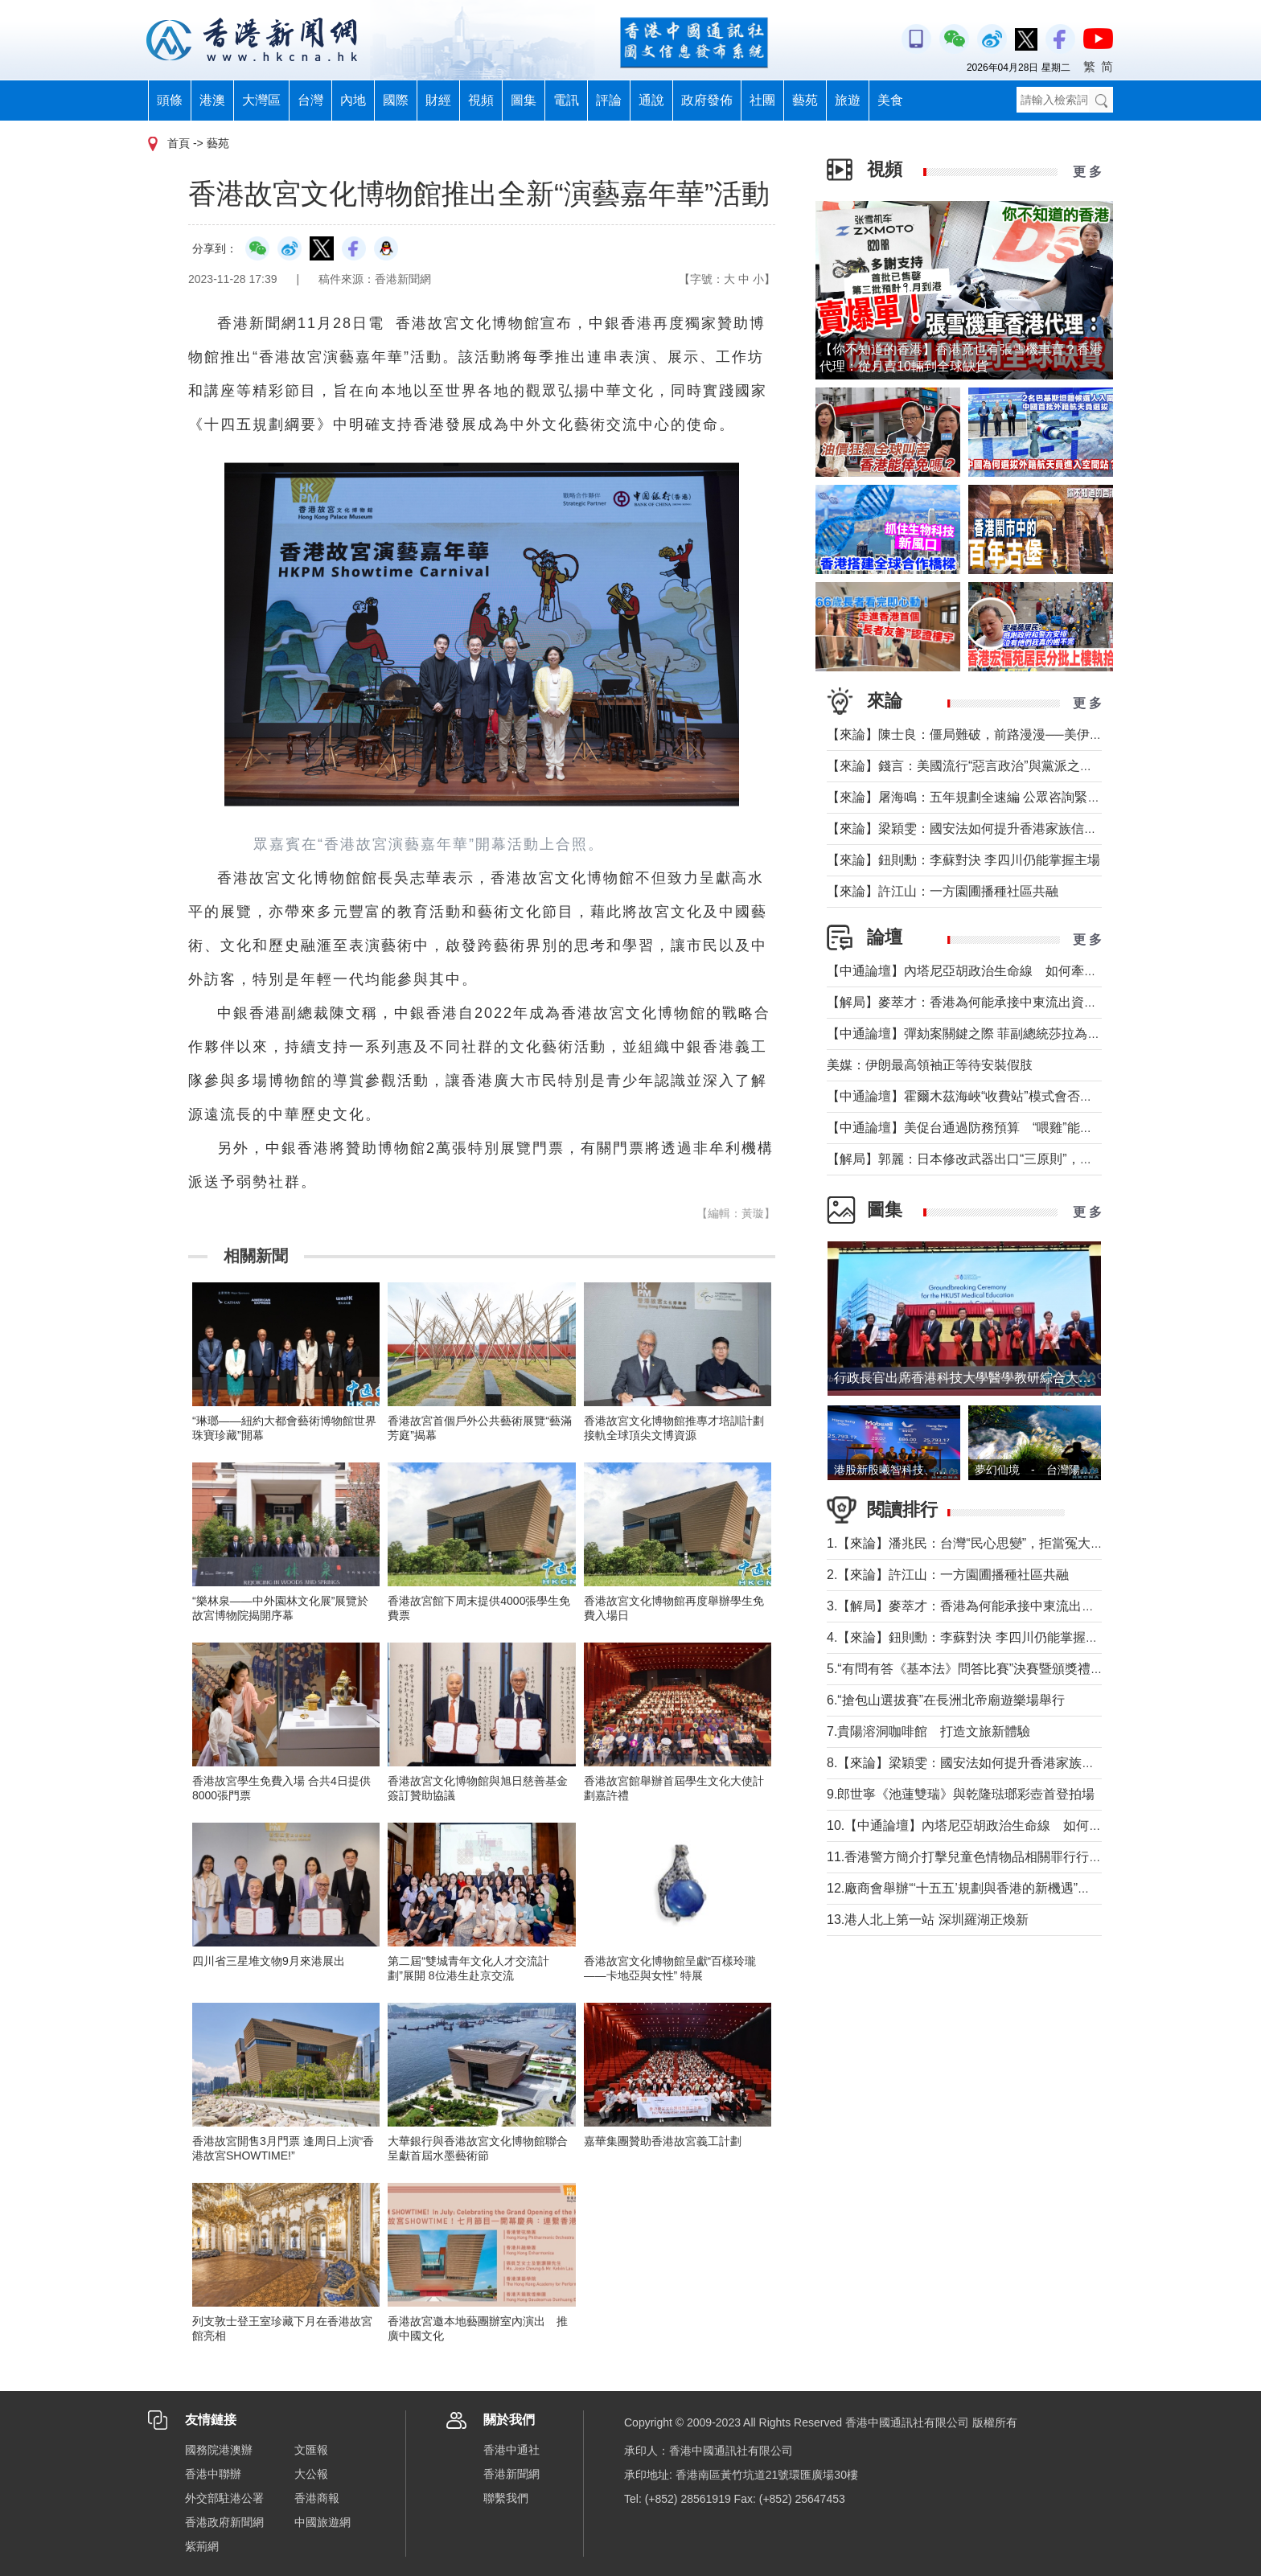 The image size is (1261, 2576). I want to click on 【中通論壇】彈劾案關鍵之際 菲副總統莎拉為何出國休假？, so click(995, 1033).